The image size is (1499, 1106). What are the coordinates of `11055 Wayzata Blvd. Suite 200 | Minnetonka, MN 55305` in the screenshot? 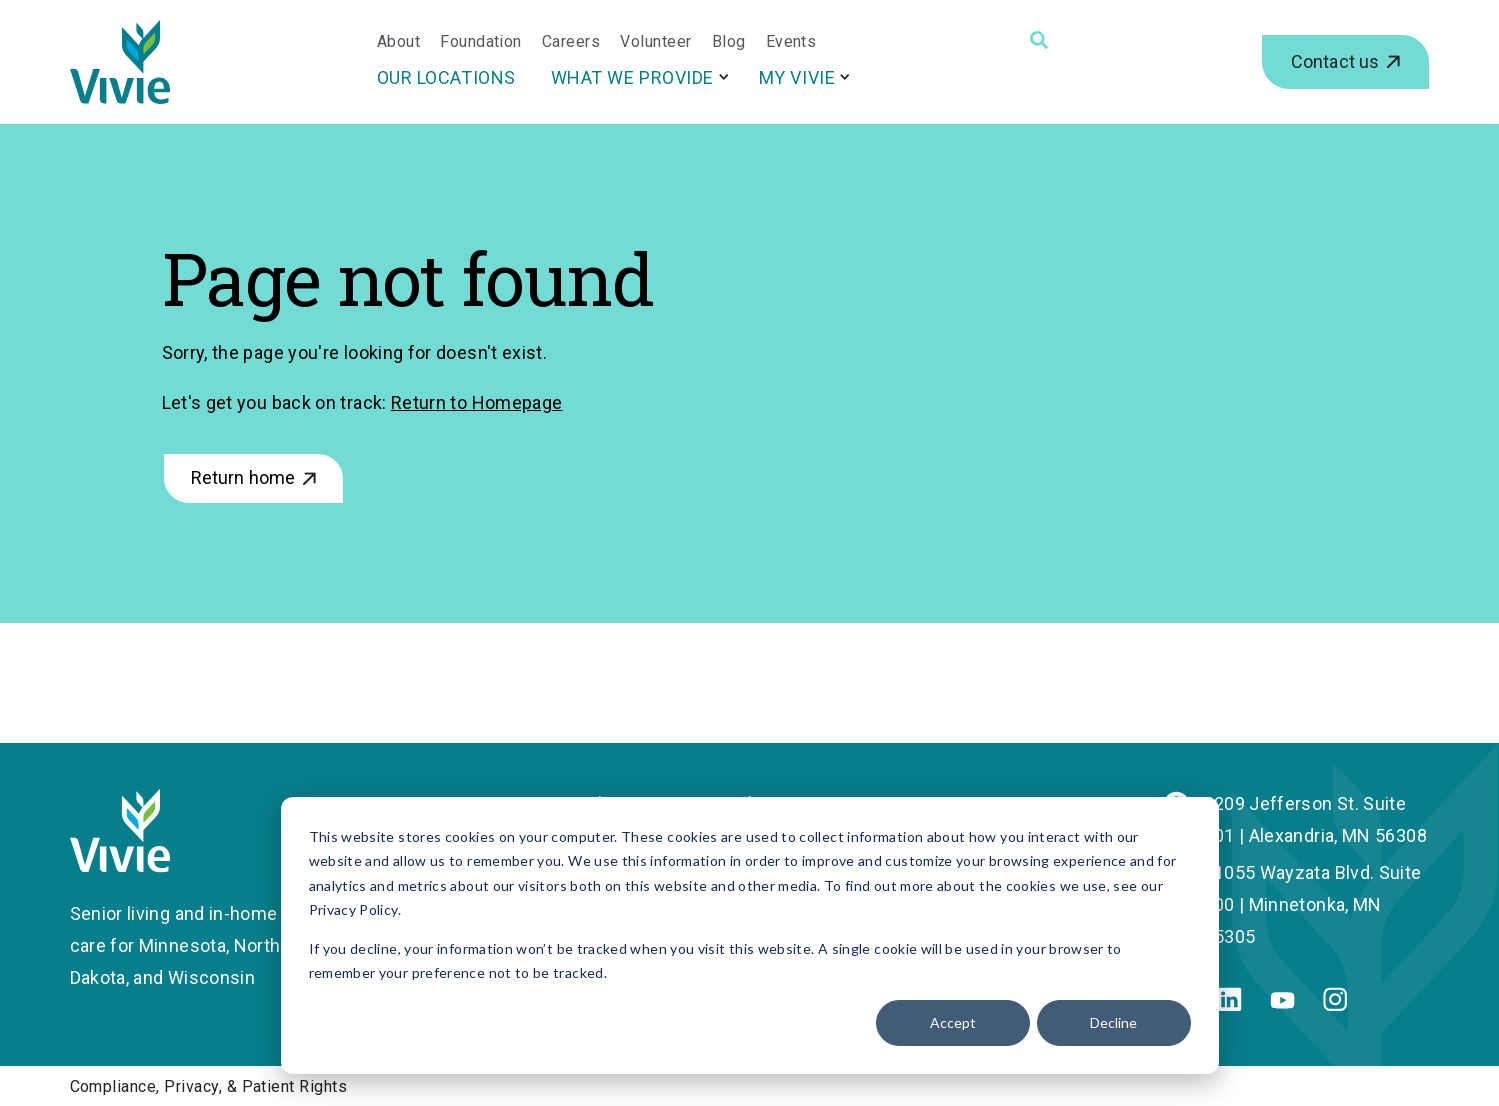 It's located at (1313, 904).